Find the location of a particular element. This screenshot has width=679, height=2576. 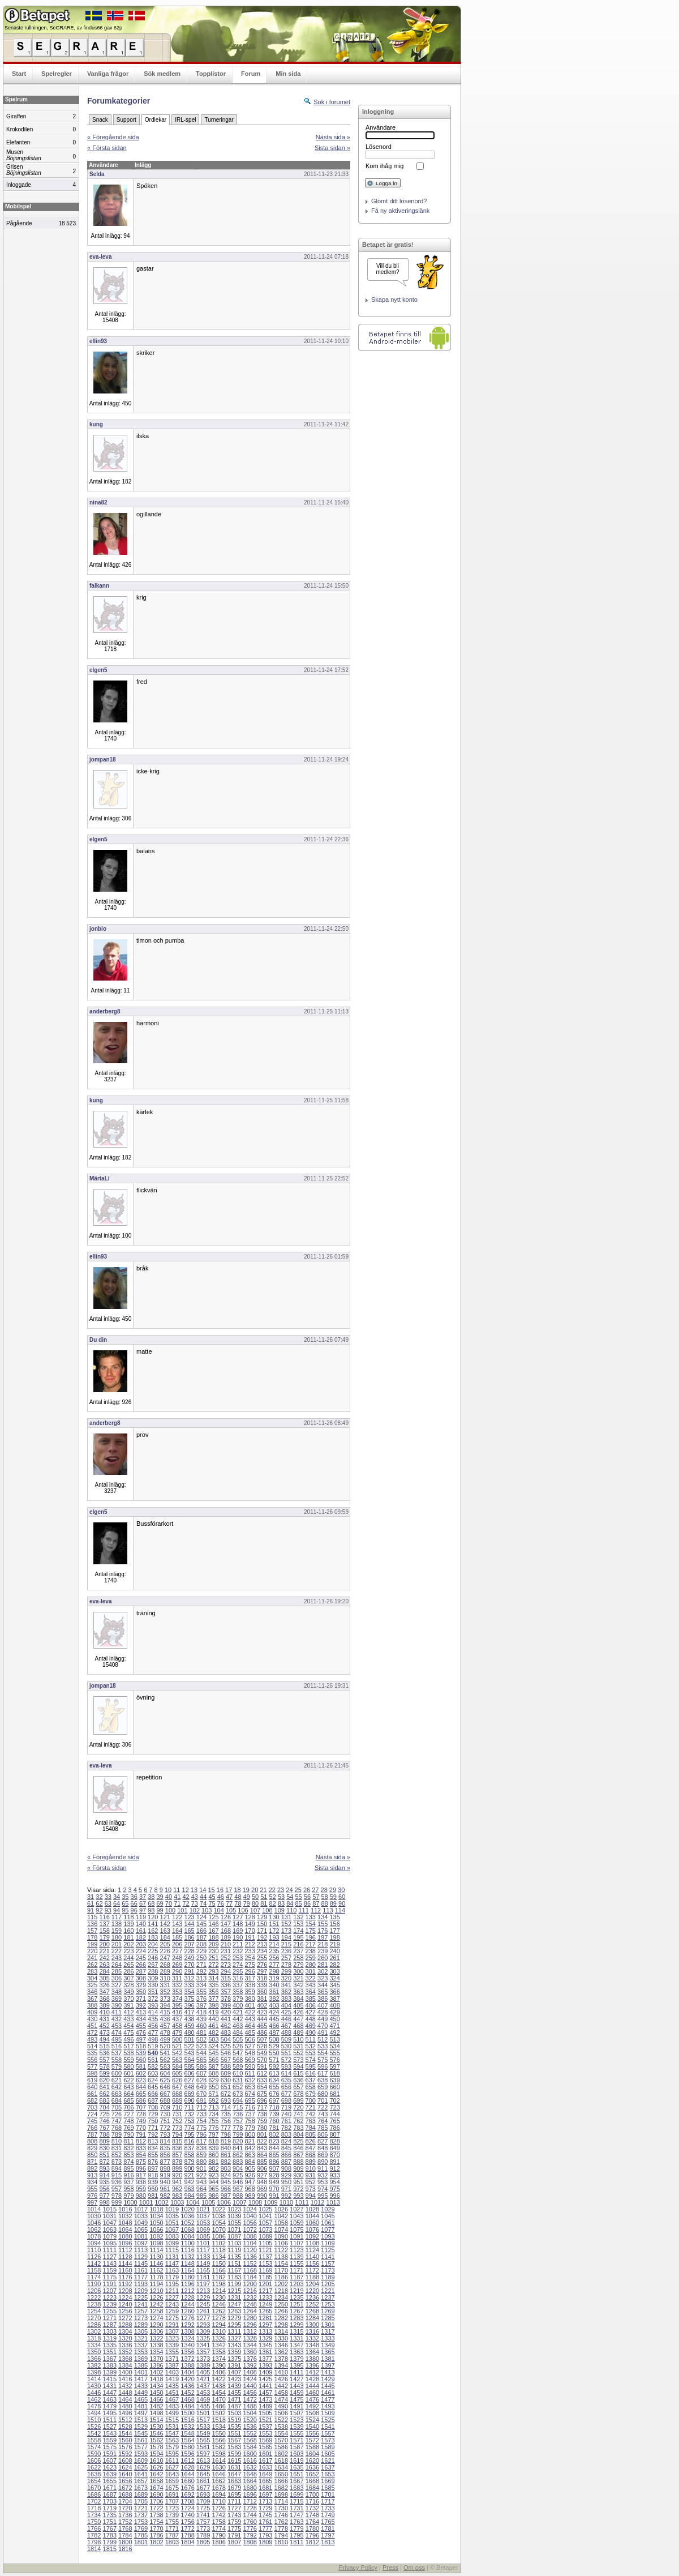

845 is located at coordinates (286, 2148).